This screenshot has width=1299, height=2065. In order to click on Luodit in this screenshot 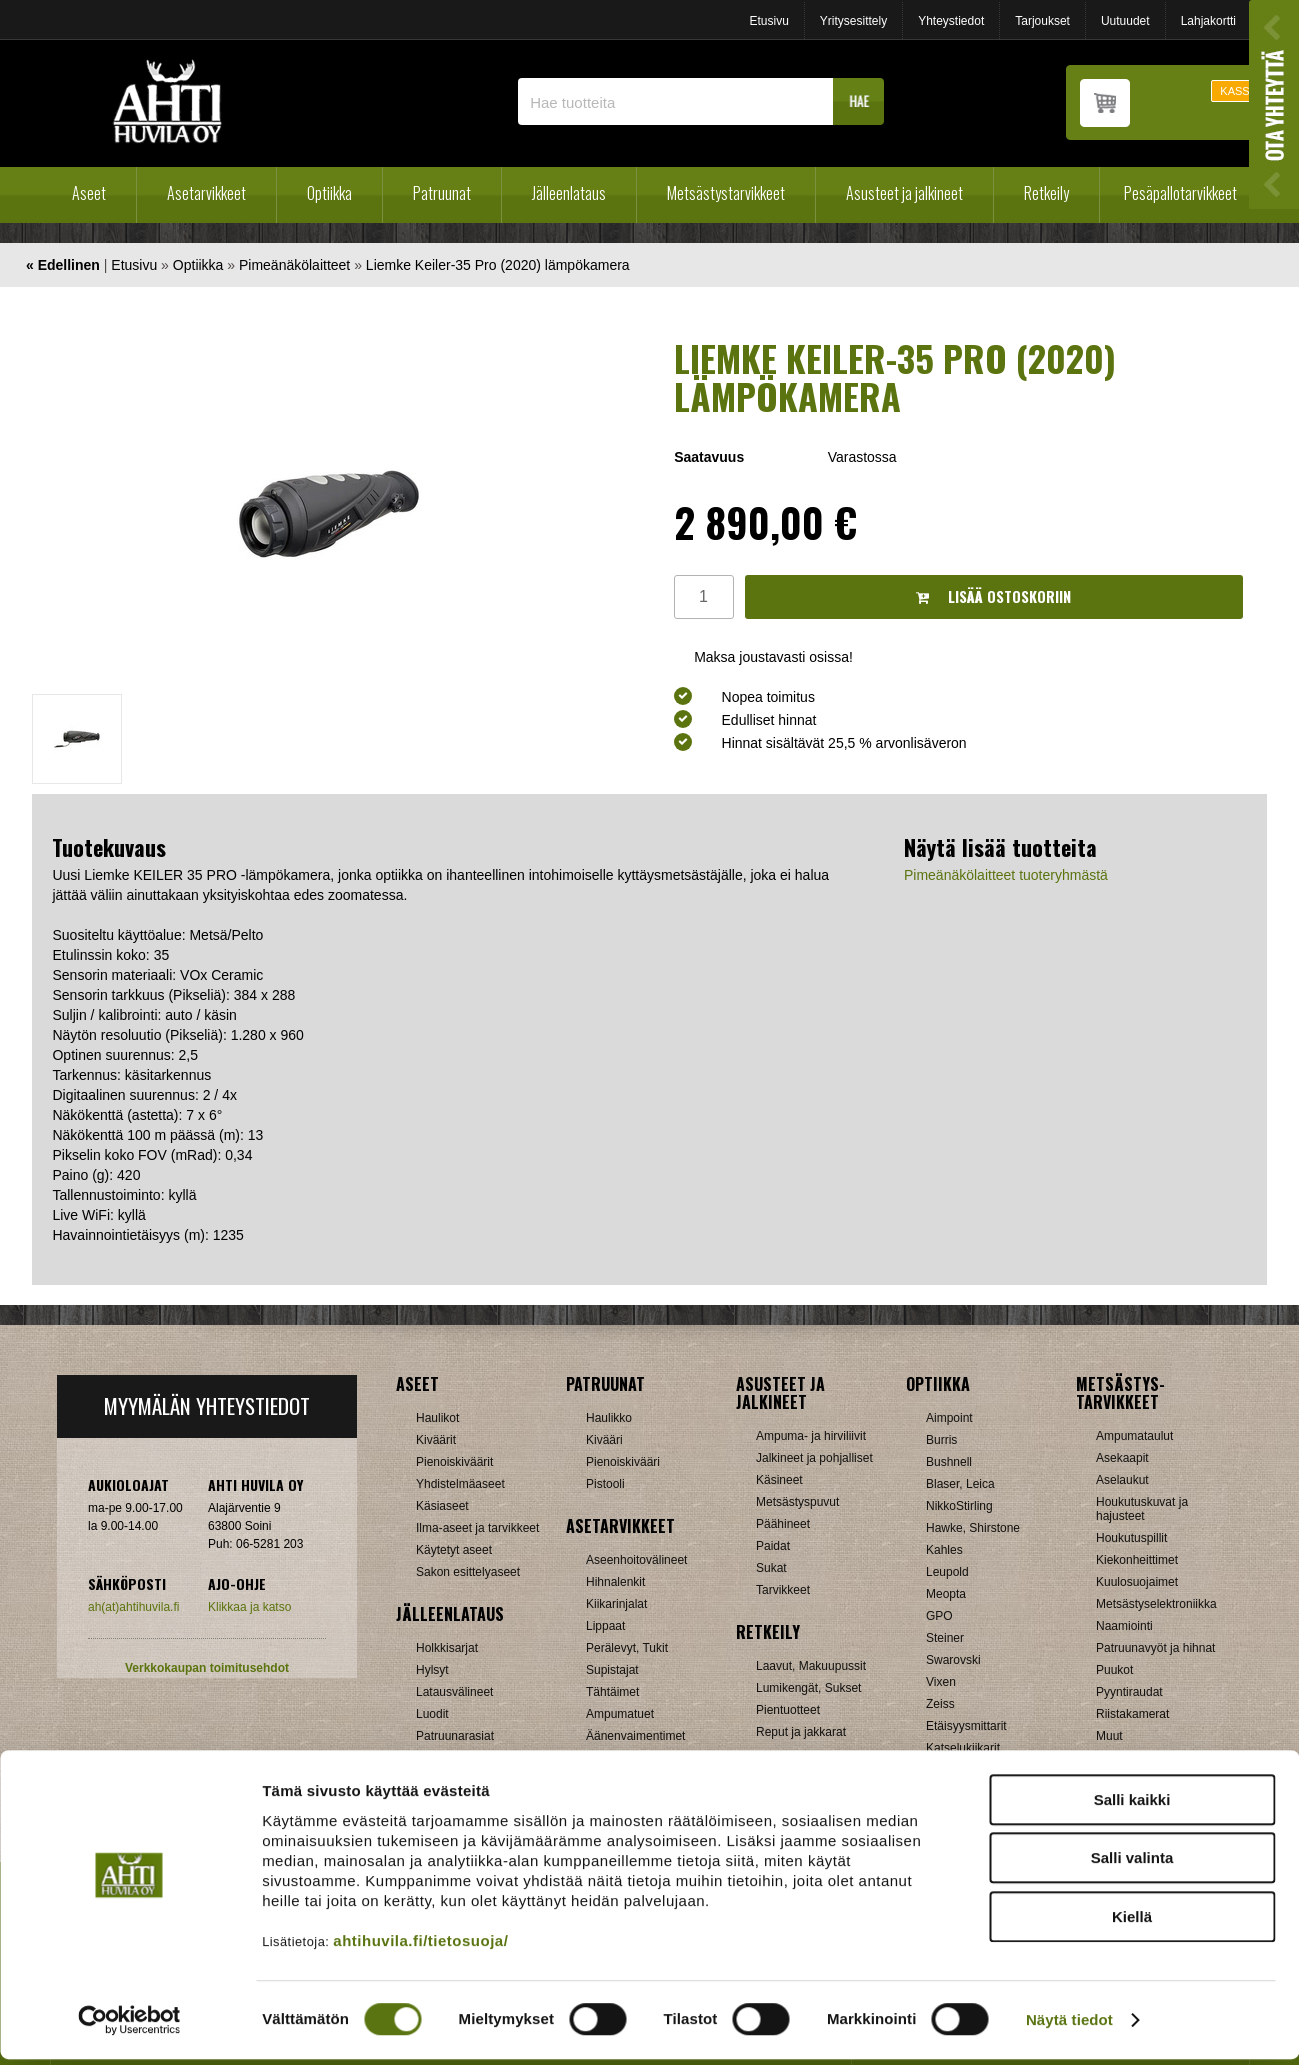, I will do `click(432, 1714)`.